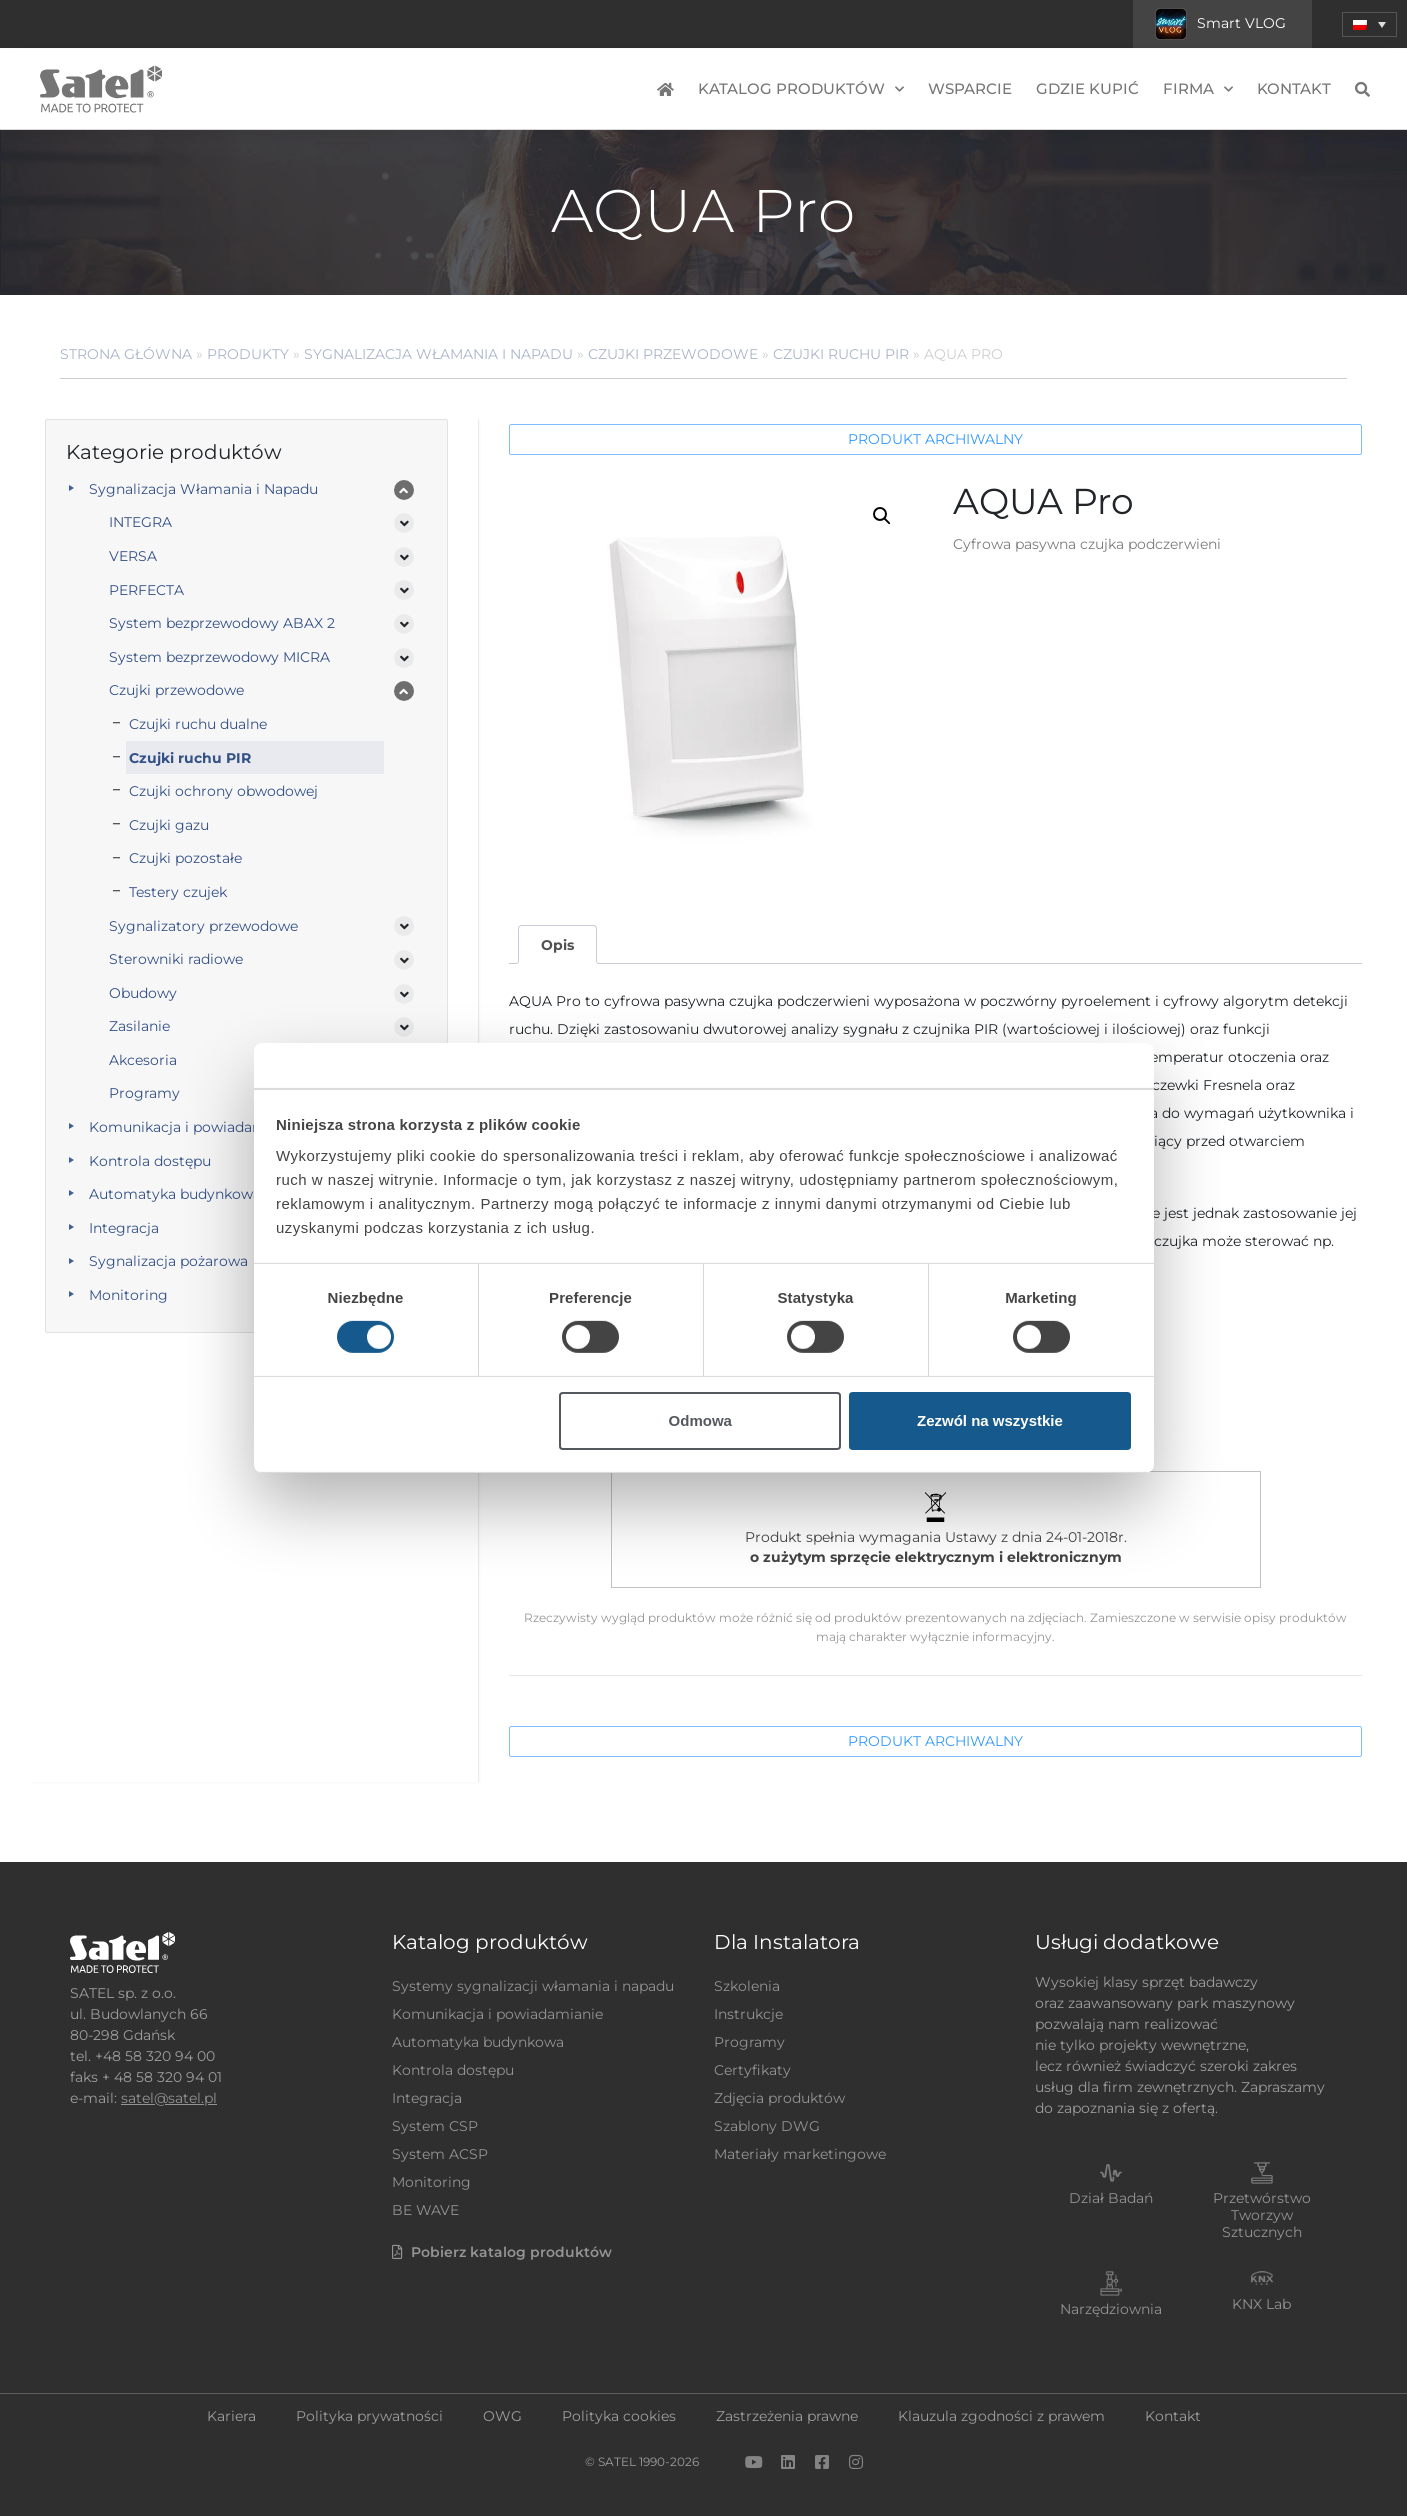  What do you see at coordinates (143, 993) in the screenshot?
I see `Obudowy` at bounding box center [143, 993].